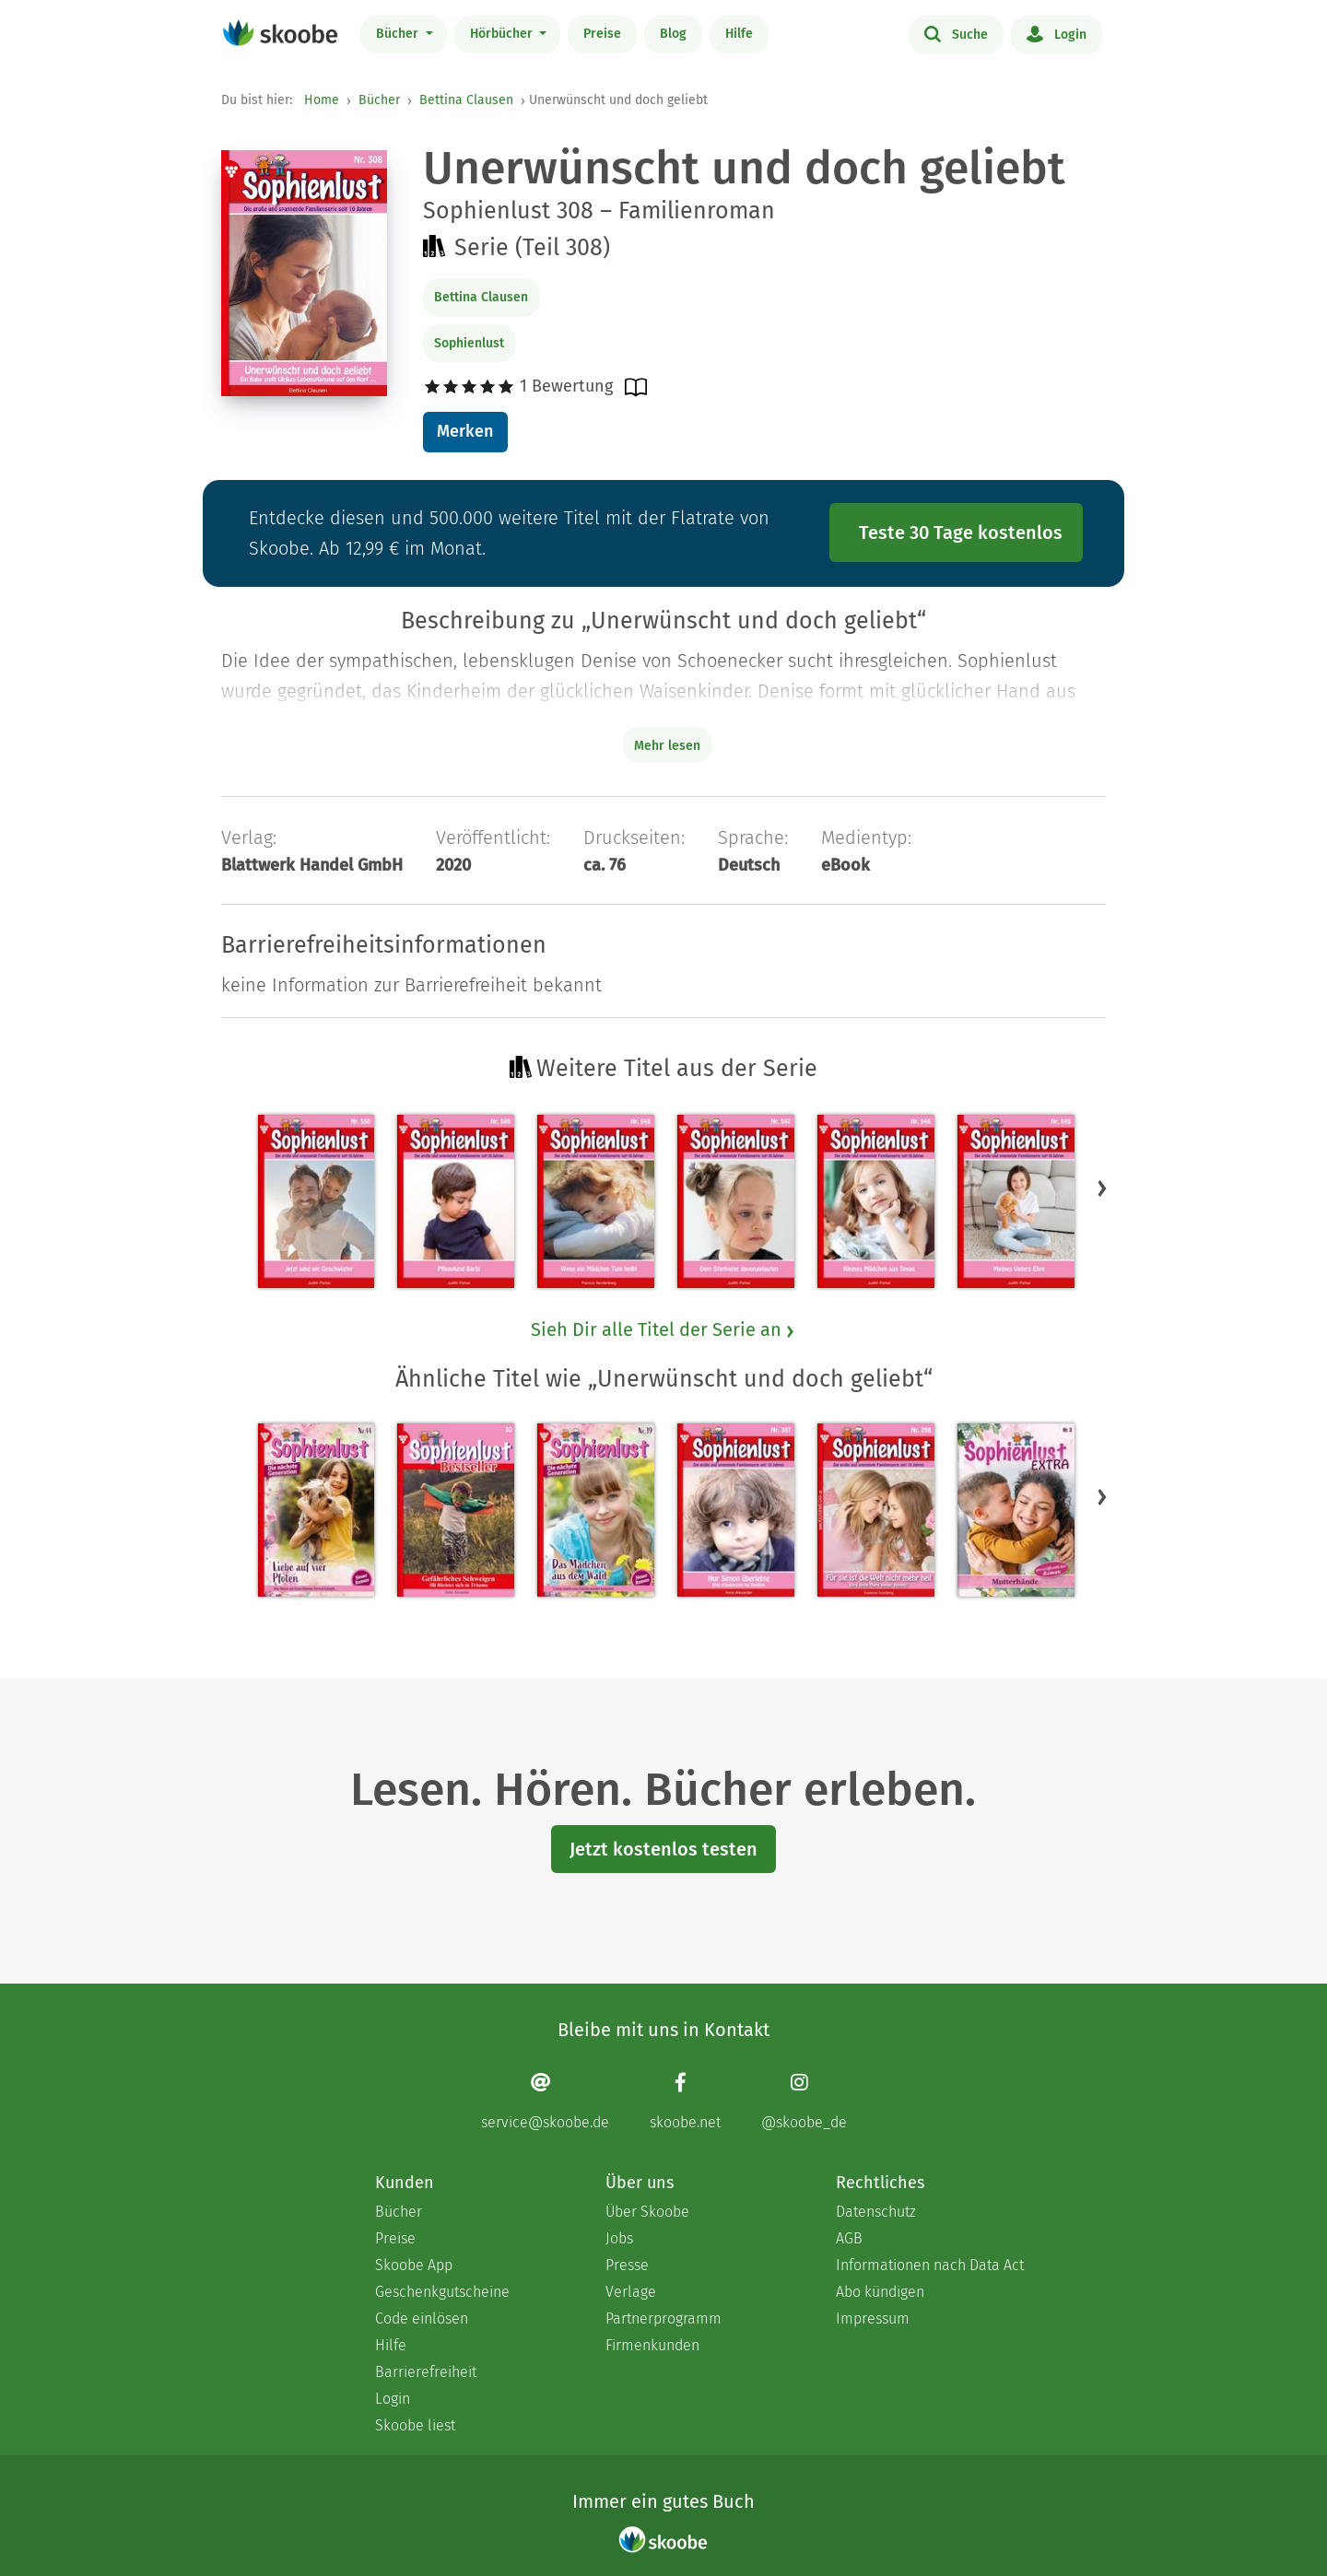  What do you see at coordinates (415, 2425) in the screenshot?
I see `Skoobe liest` at bounding box center [415, 2425].